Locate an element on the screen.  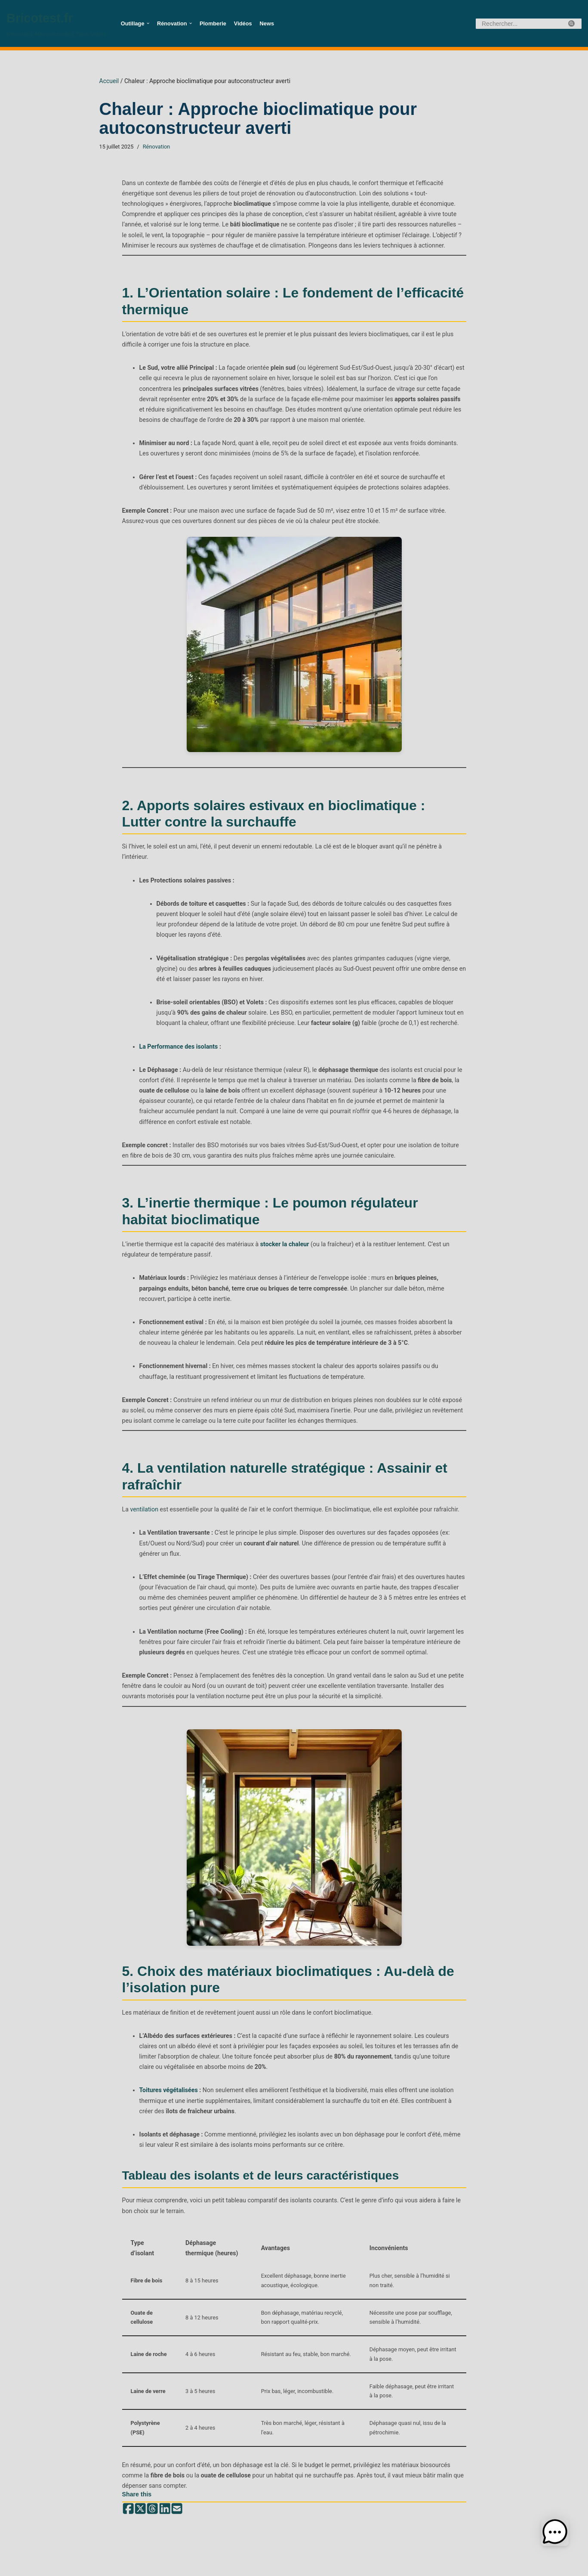
News is located at coordinates (265, 24).